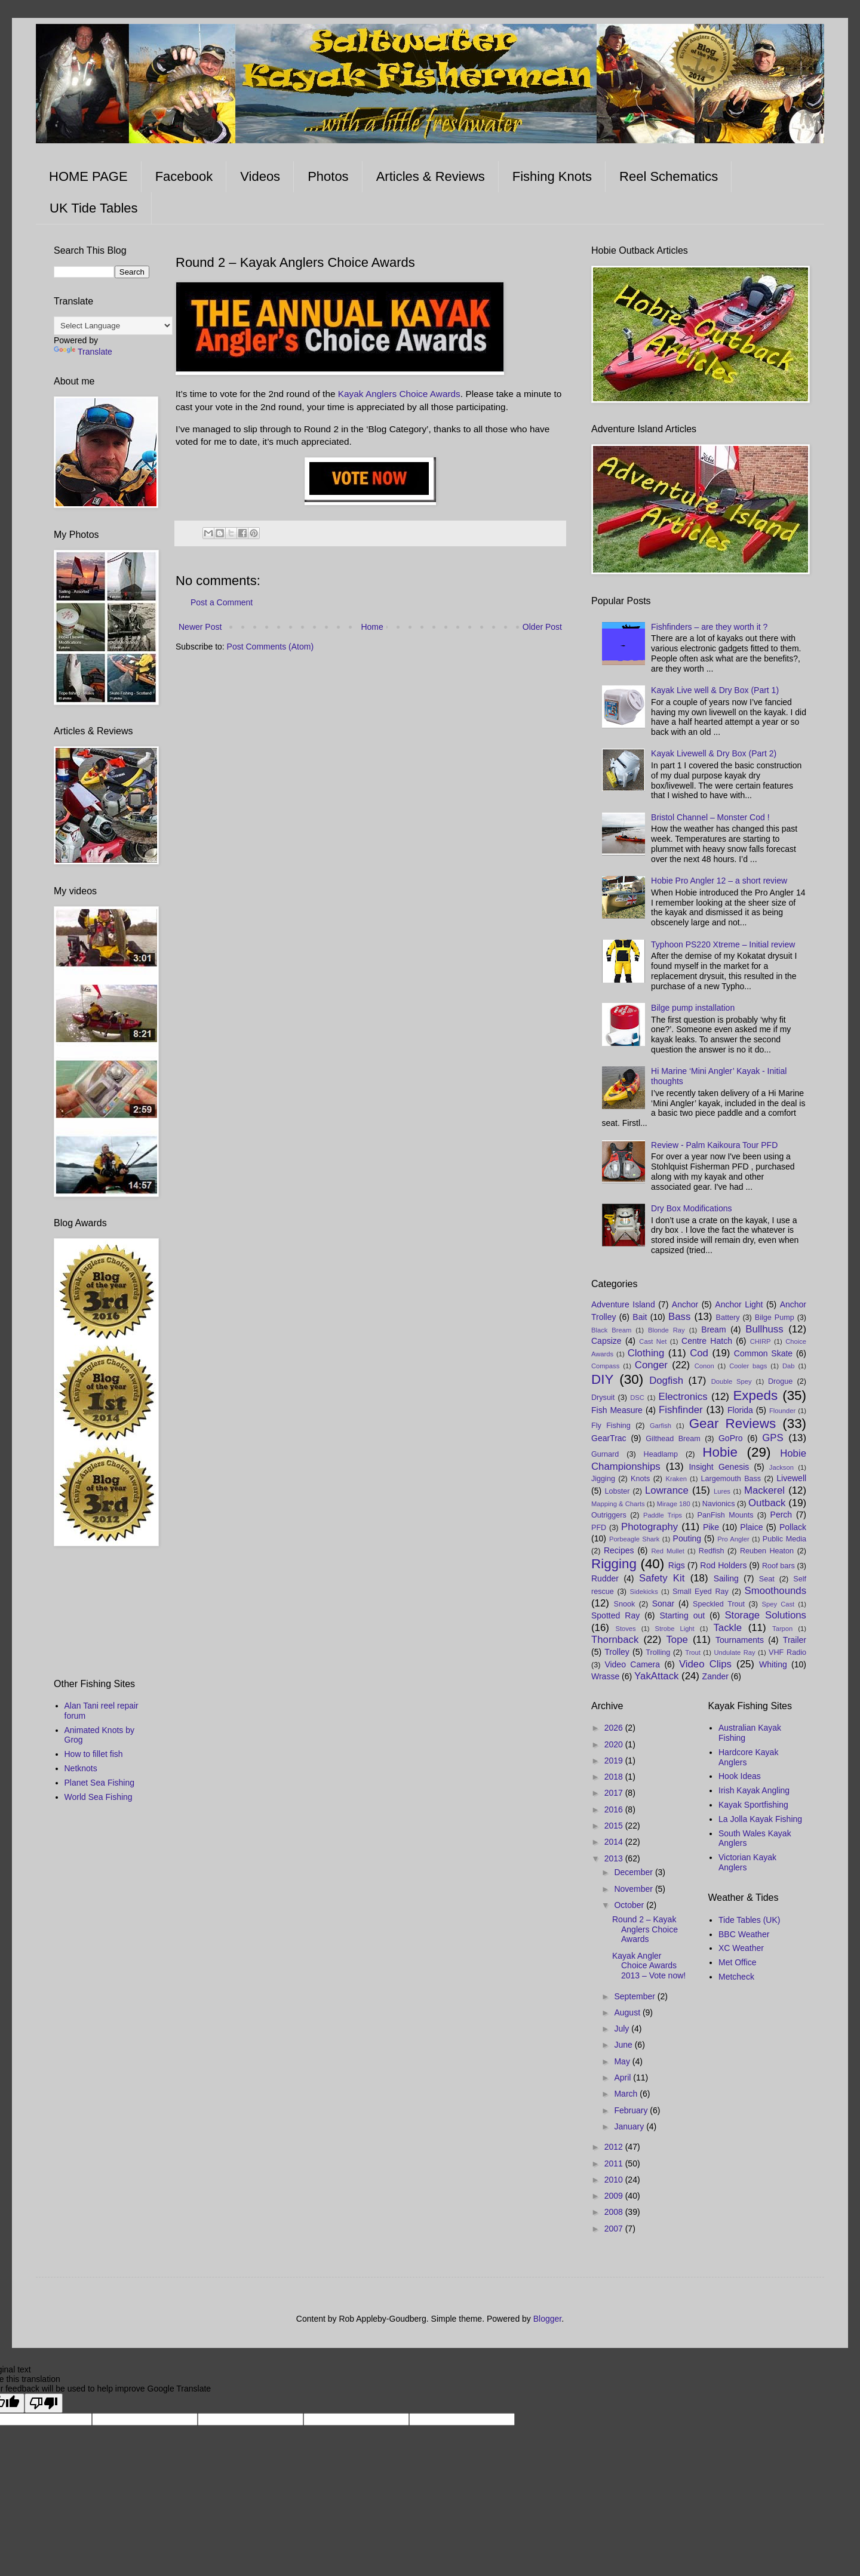 Image resolution: width=860 pixels, height=2576 pixels. Describe the element at coordinates (780, 1381) in the screenshot. I see `Drogue` at that location.